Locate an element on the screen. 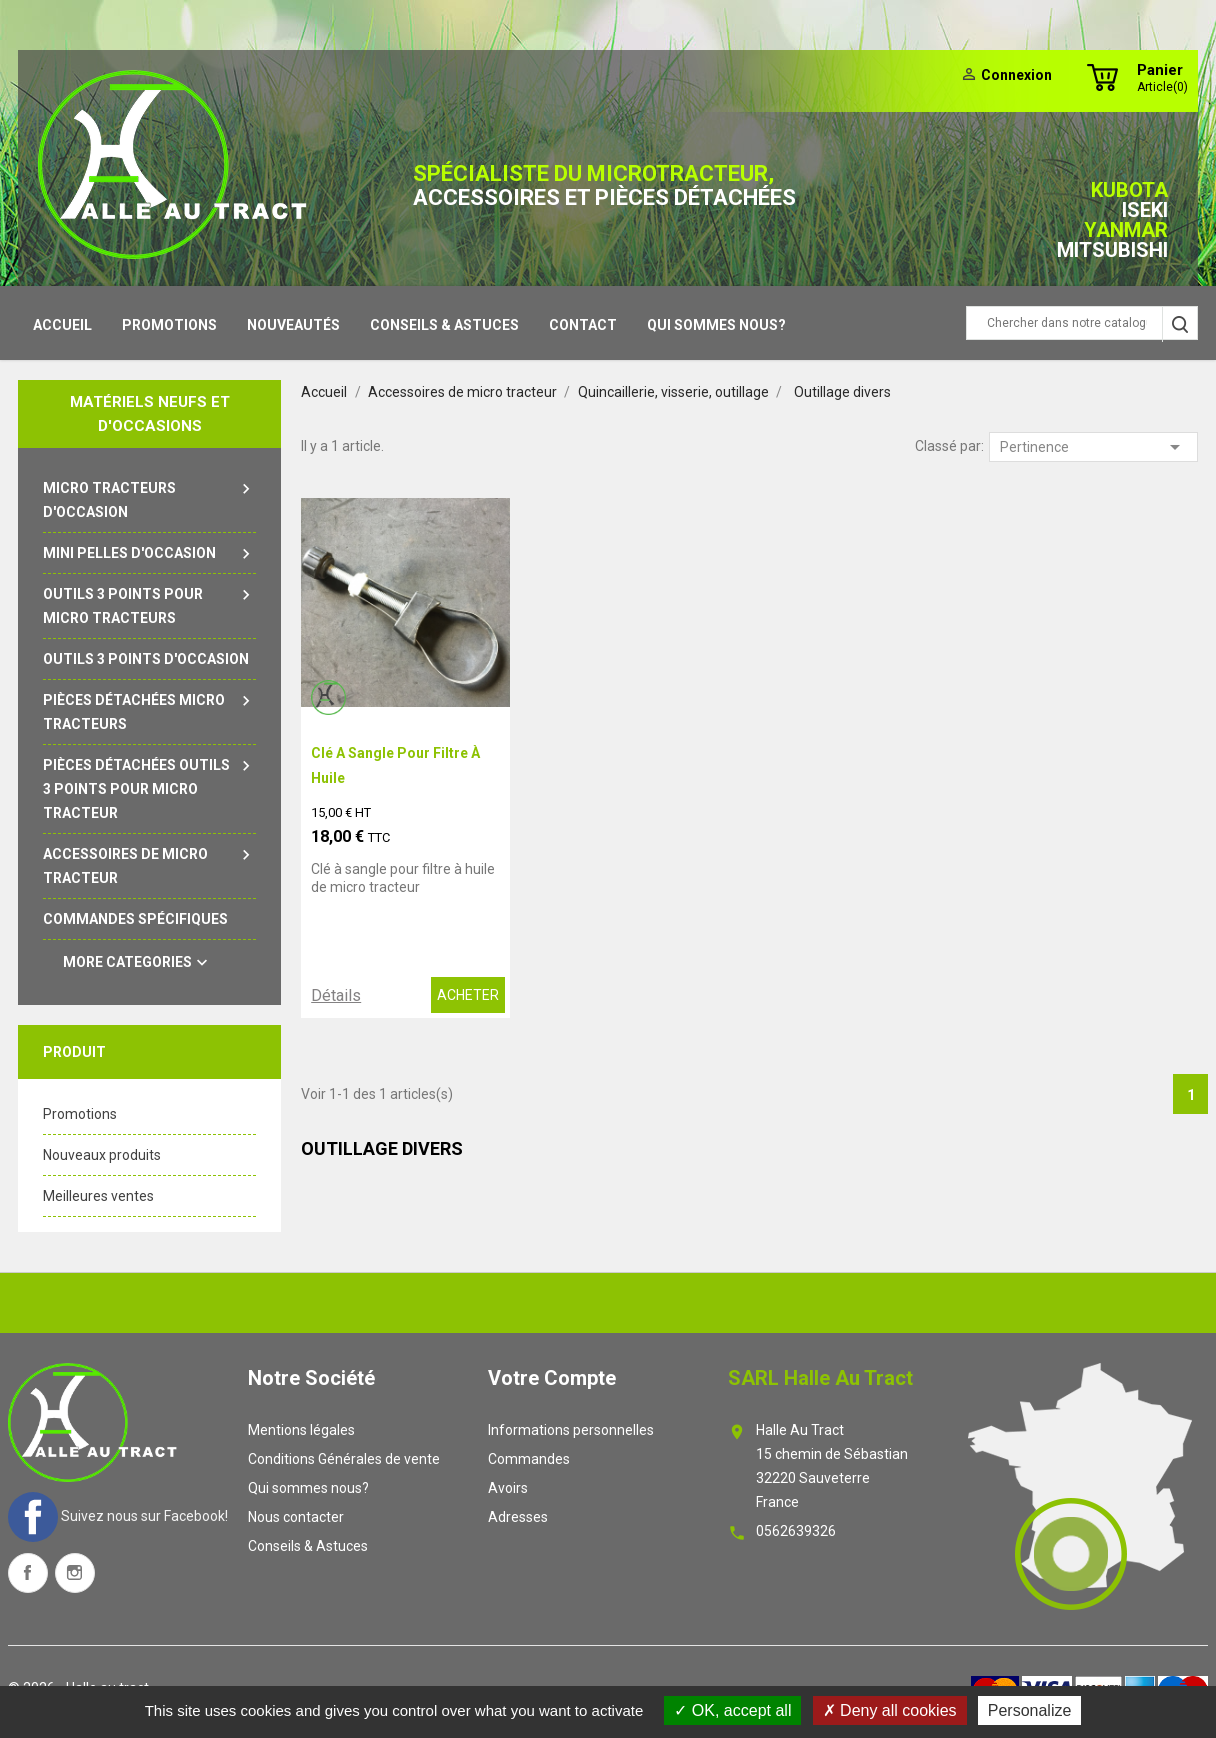 This screenshot has height=1738, width=1216. contact is located at coordinates (583, 325).